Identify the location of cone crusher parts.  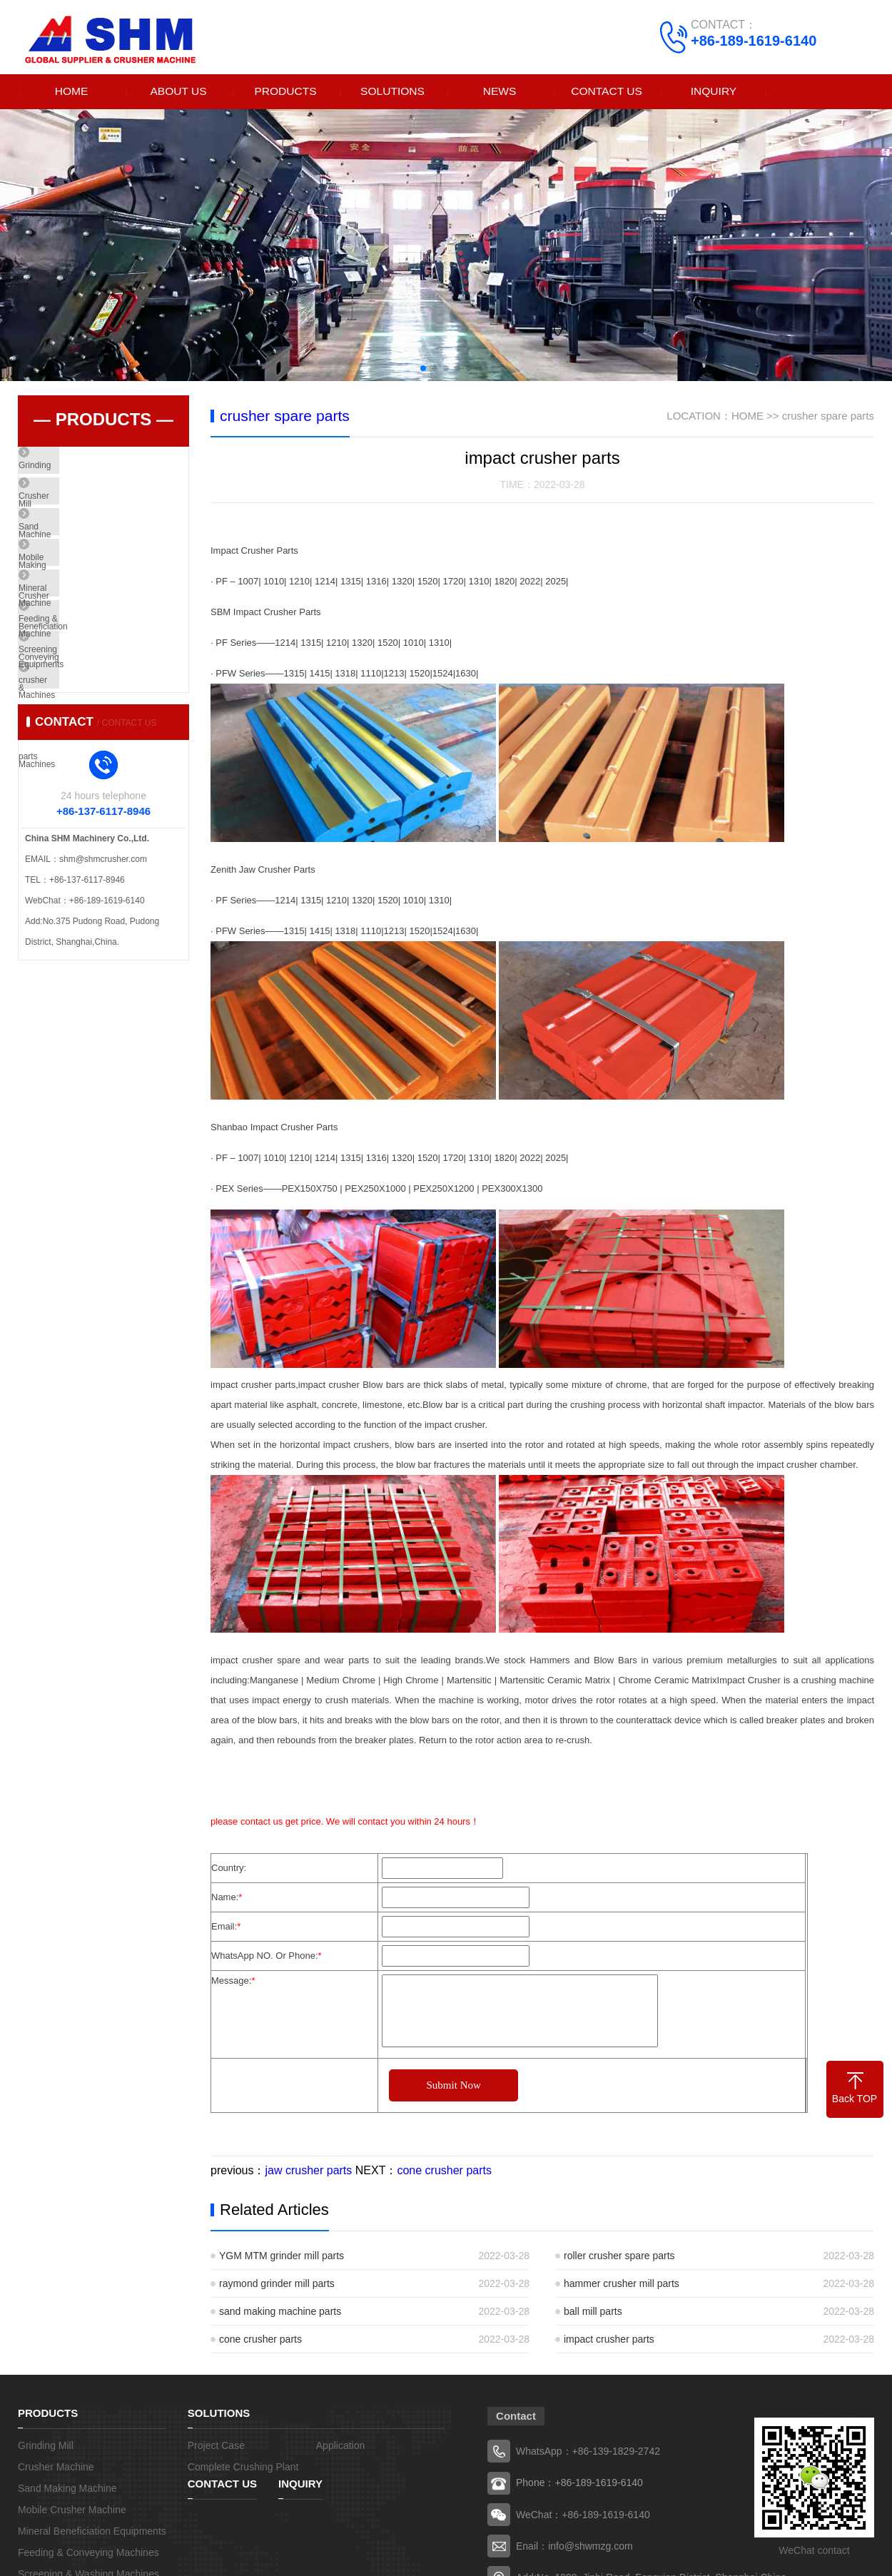
(444, 2172).